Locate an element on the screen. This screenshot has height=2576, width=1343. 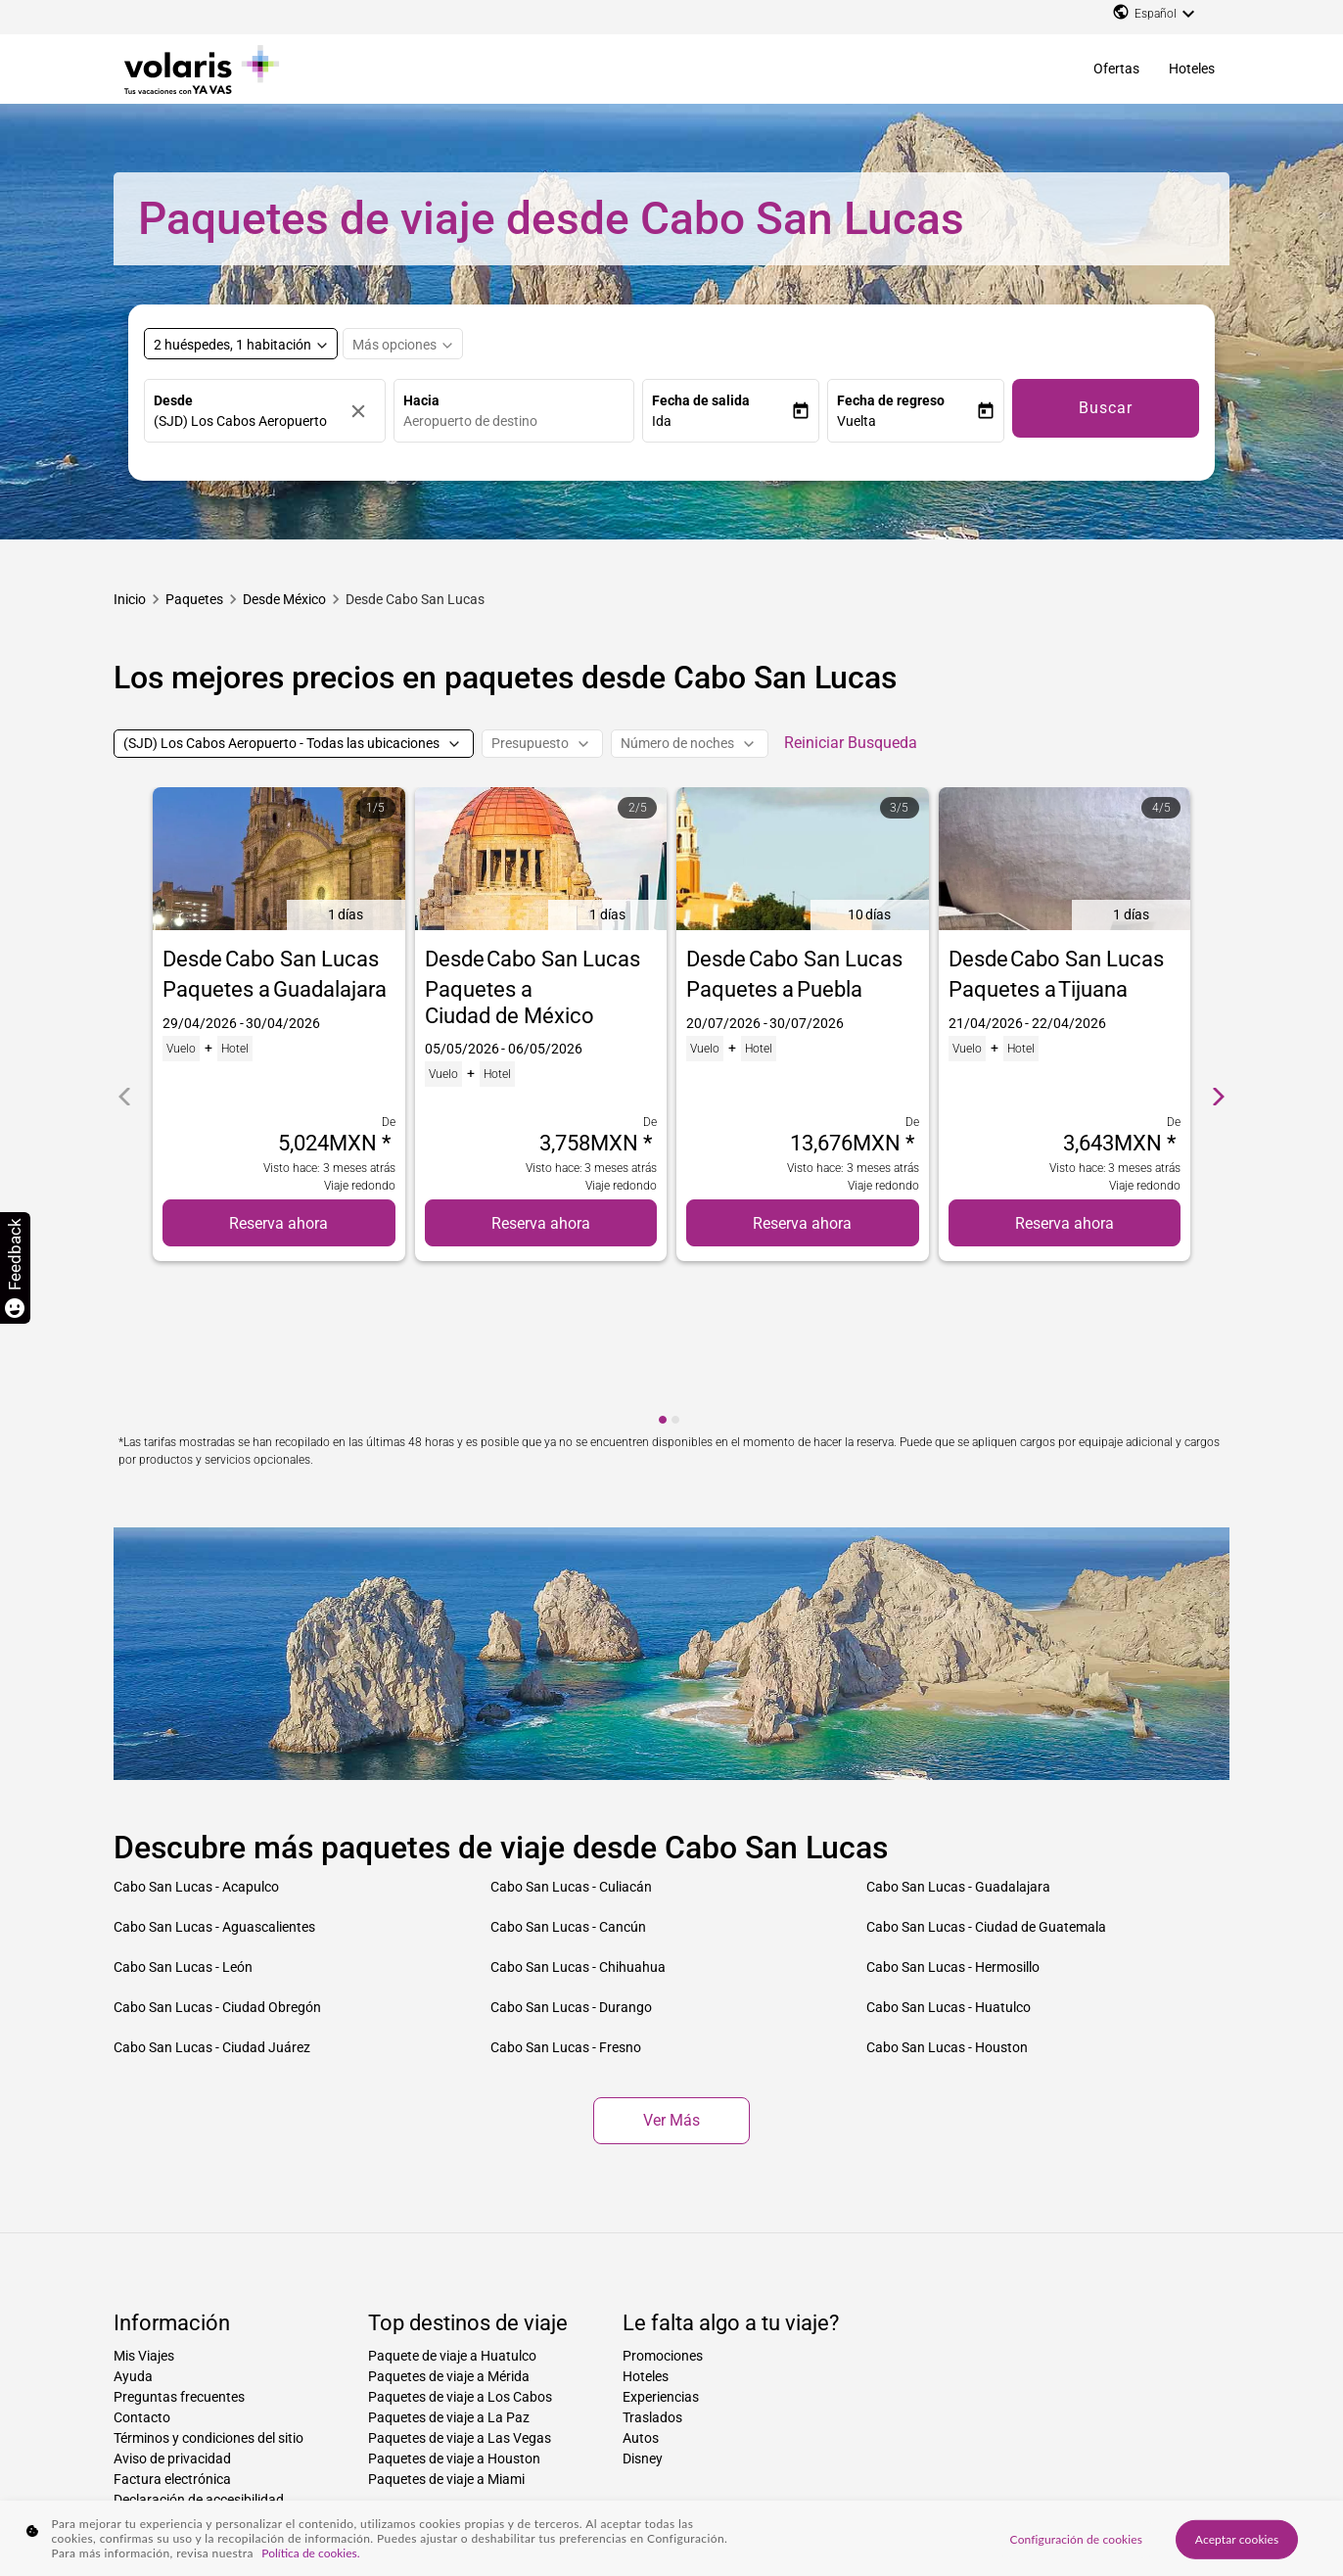
Paquetes de viaje a Los Cabos is located at coordinates (460, 2257).